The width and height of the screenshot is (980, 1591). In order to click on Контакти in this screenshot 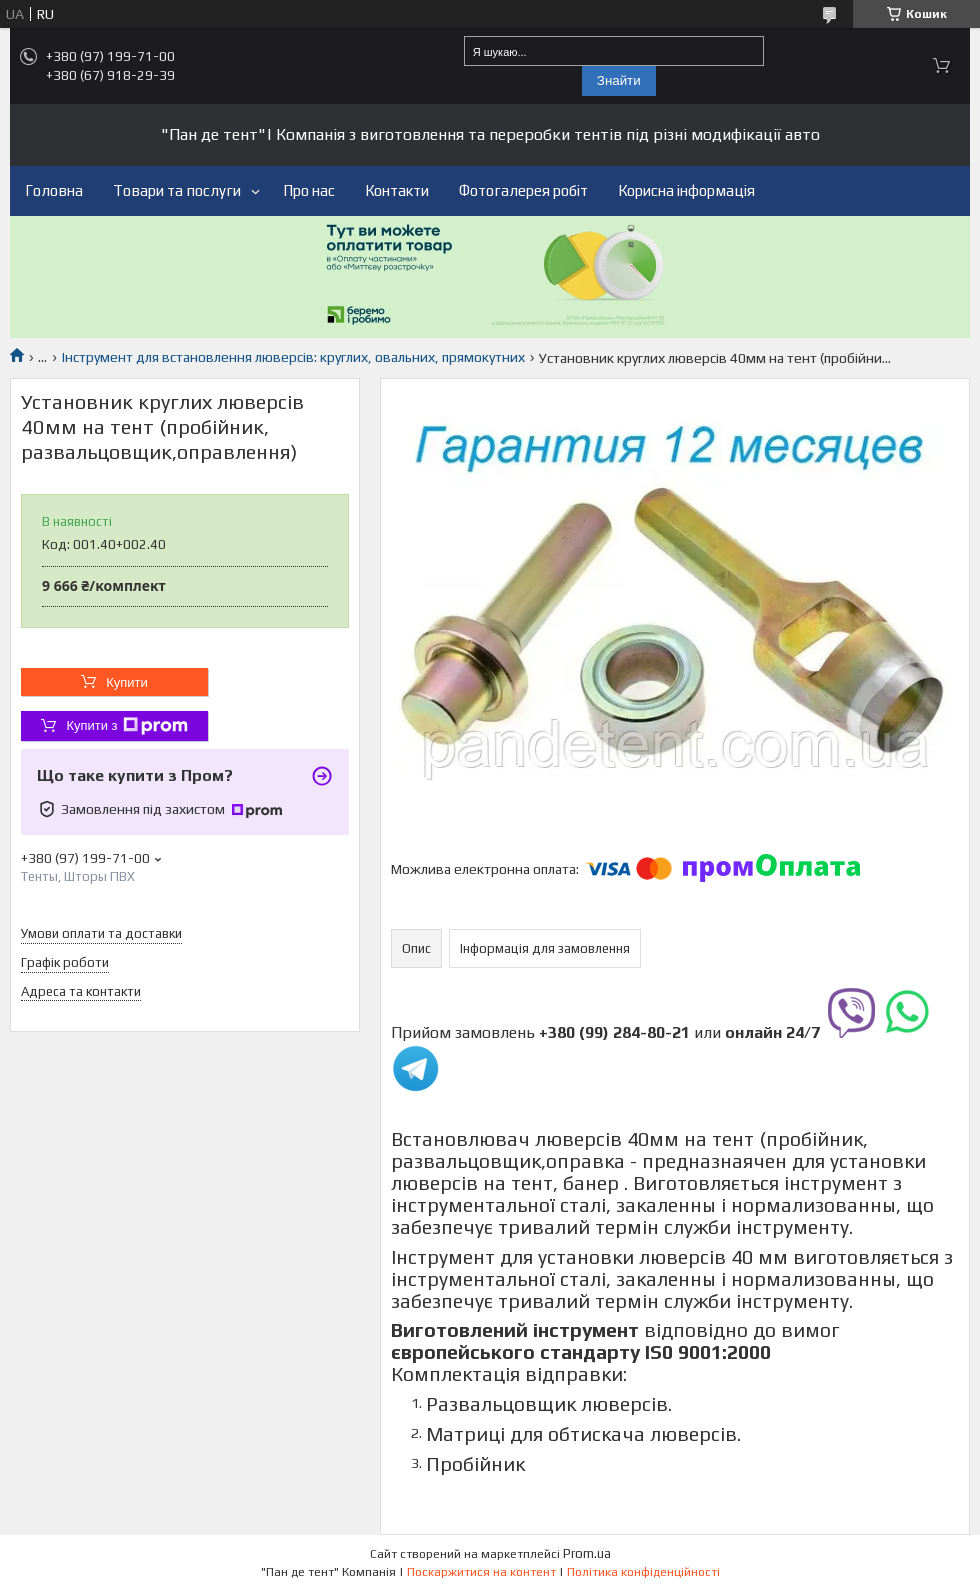, I will do `click(397, 190)`.